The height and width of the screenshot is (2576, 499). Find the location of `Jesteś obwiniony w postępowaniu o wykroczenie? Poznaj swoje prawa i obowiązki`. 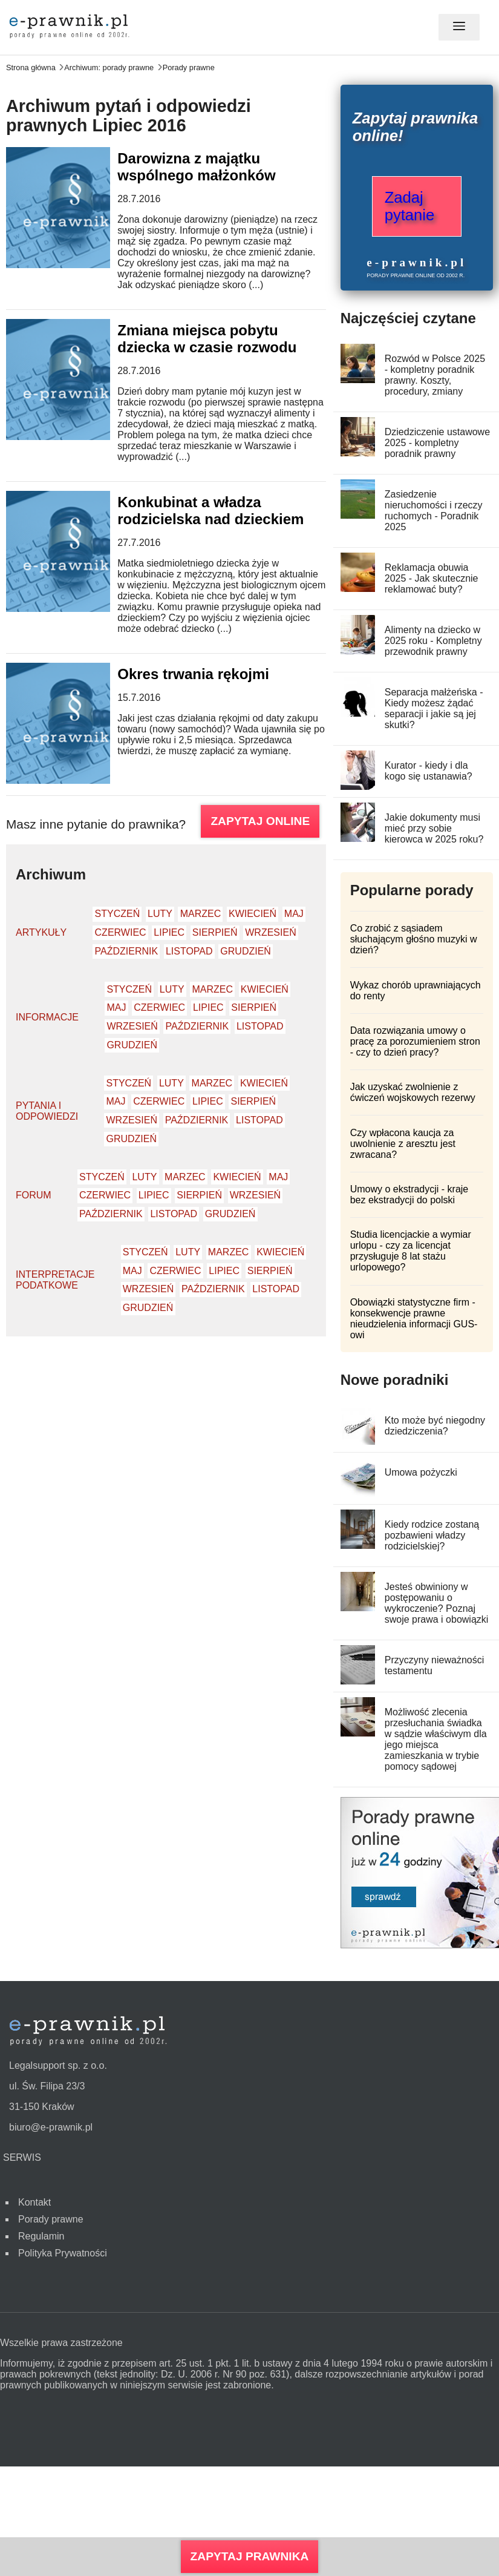

Jesteś obwiniony w postępowaniu o wykroczenie? Poznaj swoje prawa i obowiązki is located at coordinates (437, 1603).